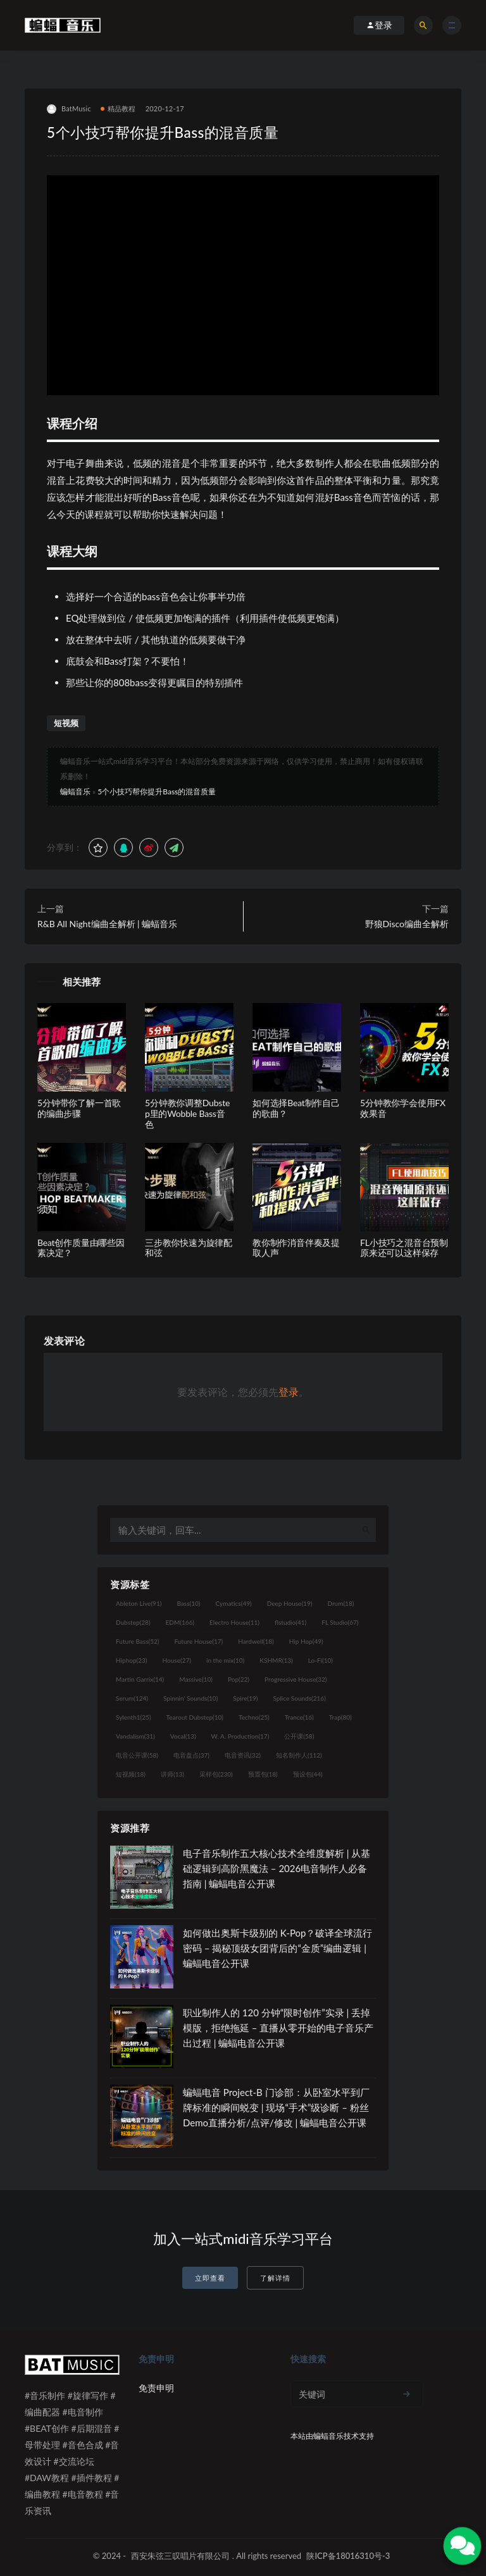 The width and height of the screenshot is (486, 2576). Describe the element at coordinates (296, 1679) in the screenshot. I see `Progressive House [Progressive House (32个项目)]` at that location.